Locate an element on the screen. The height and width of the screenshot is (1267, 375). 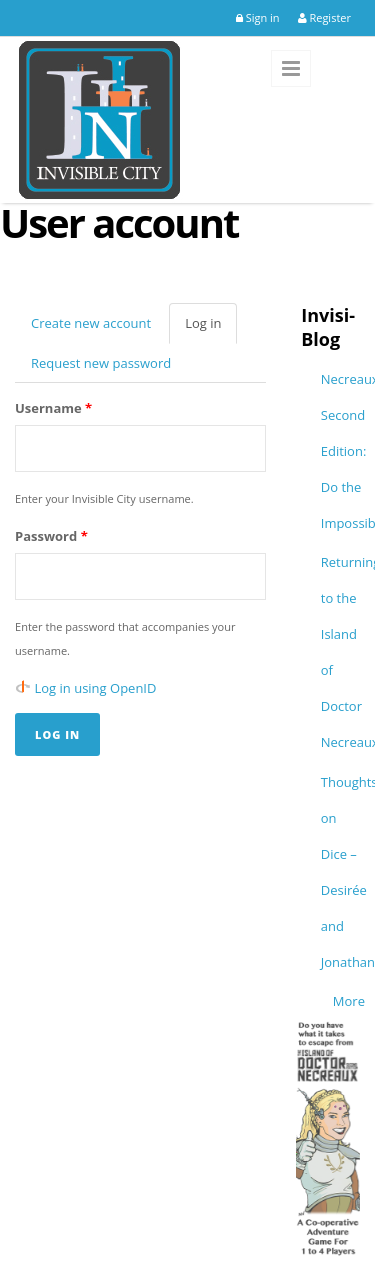
Log in using OpenID is located at coordinates (96, 688).